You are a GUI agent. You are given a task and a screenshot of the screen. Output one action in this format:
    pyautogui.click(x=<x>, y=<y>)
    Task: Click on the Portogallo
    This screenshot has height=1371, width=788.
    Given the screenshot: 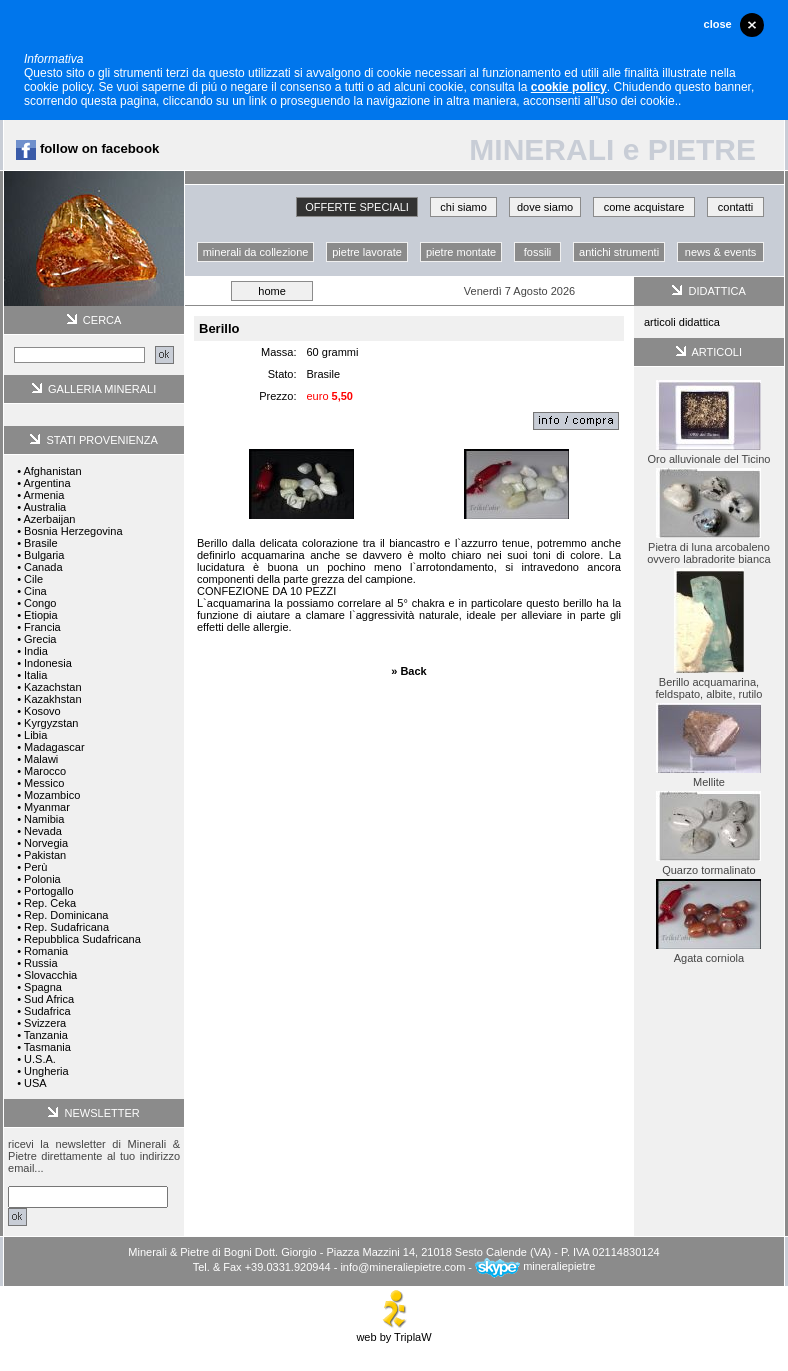 What is the action you would take?
    pyautogui.click(x=49, y=891)
    